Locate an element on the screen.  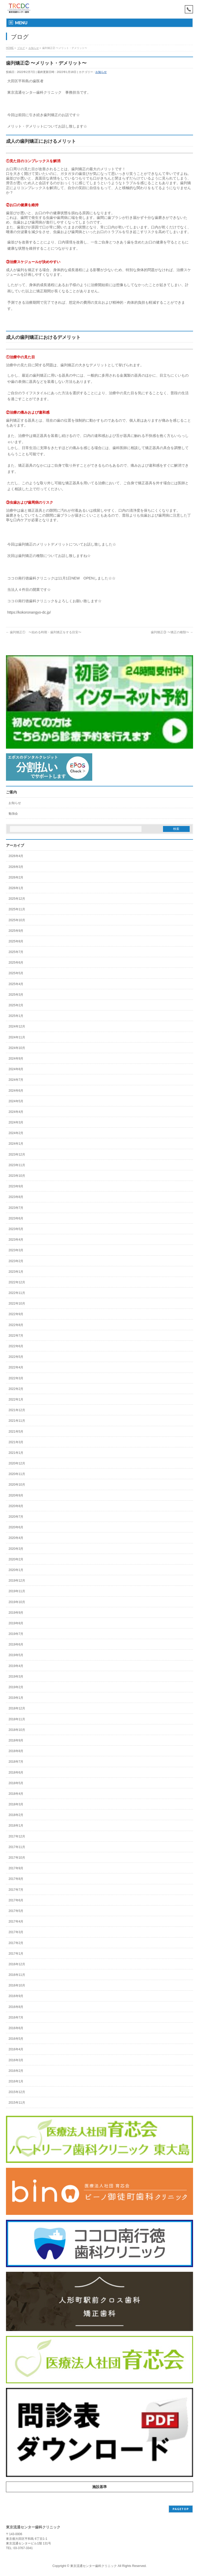
2023年8月 is located at coordinates (16, 1197).